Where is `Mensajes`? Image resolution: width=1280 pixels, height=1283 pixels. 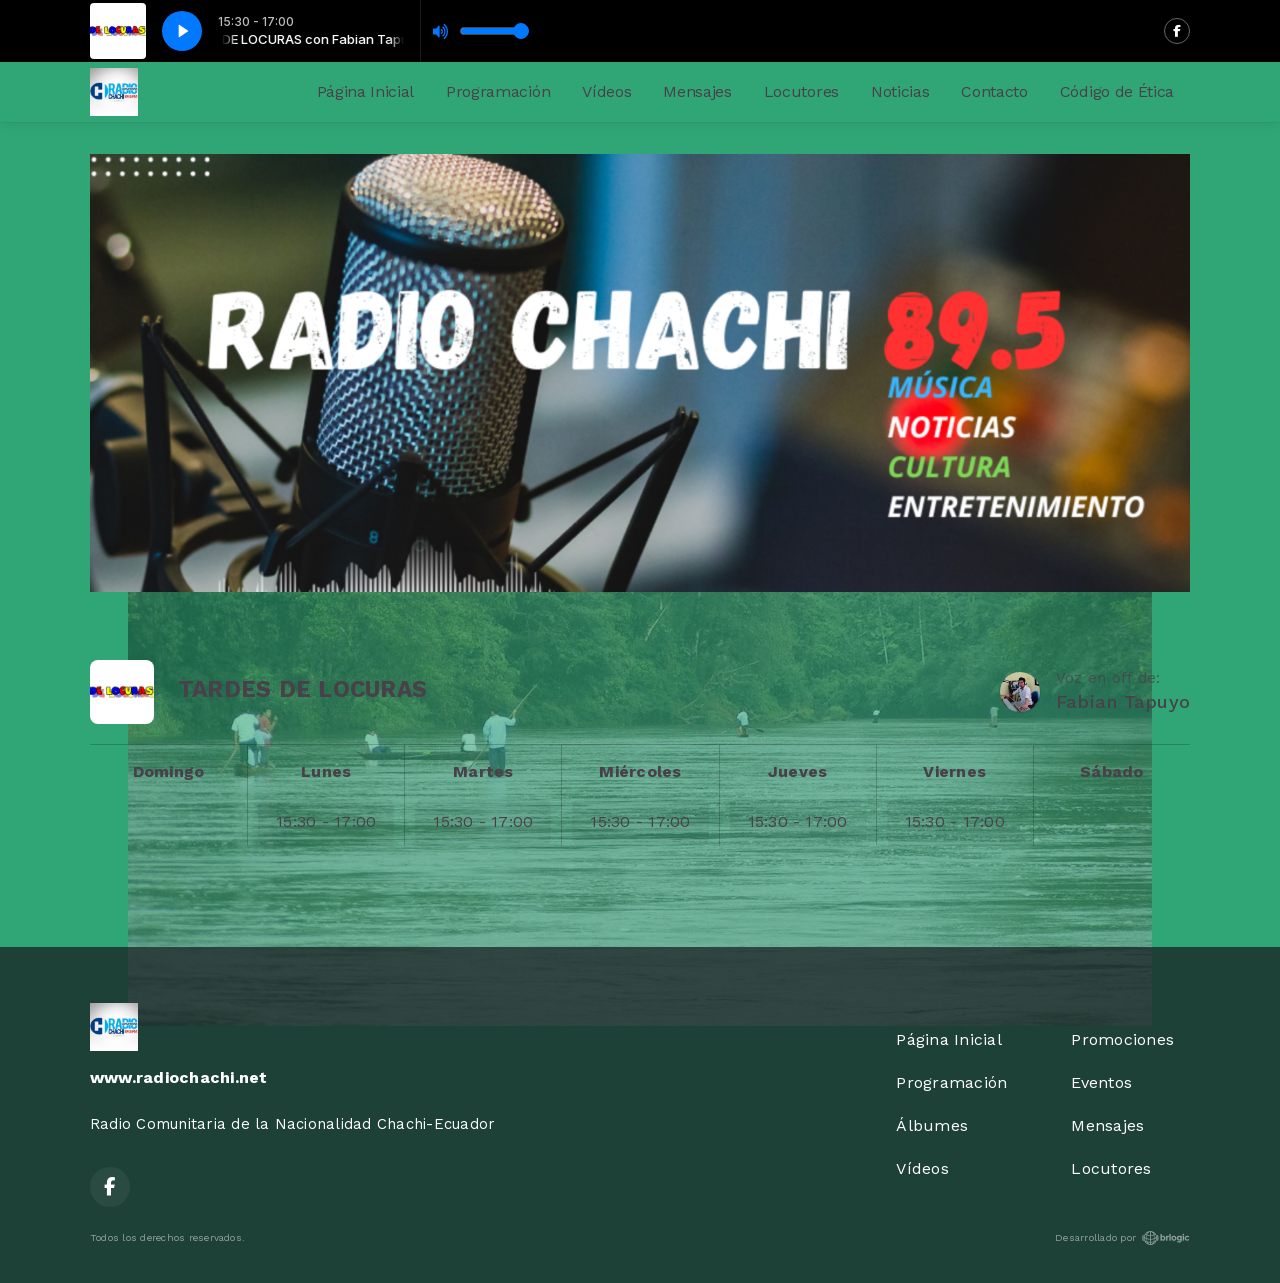
Mensajes is located at coordinates (697, 91).